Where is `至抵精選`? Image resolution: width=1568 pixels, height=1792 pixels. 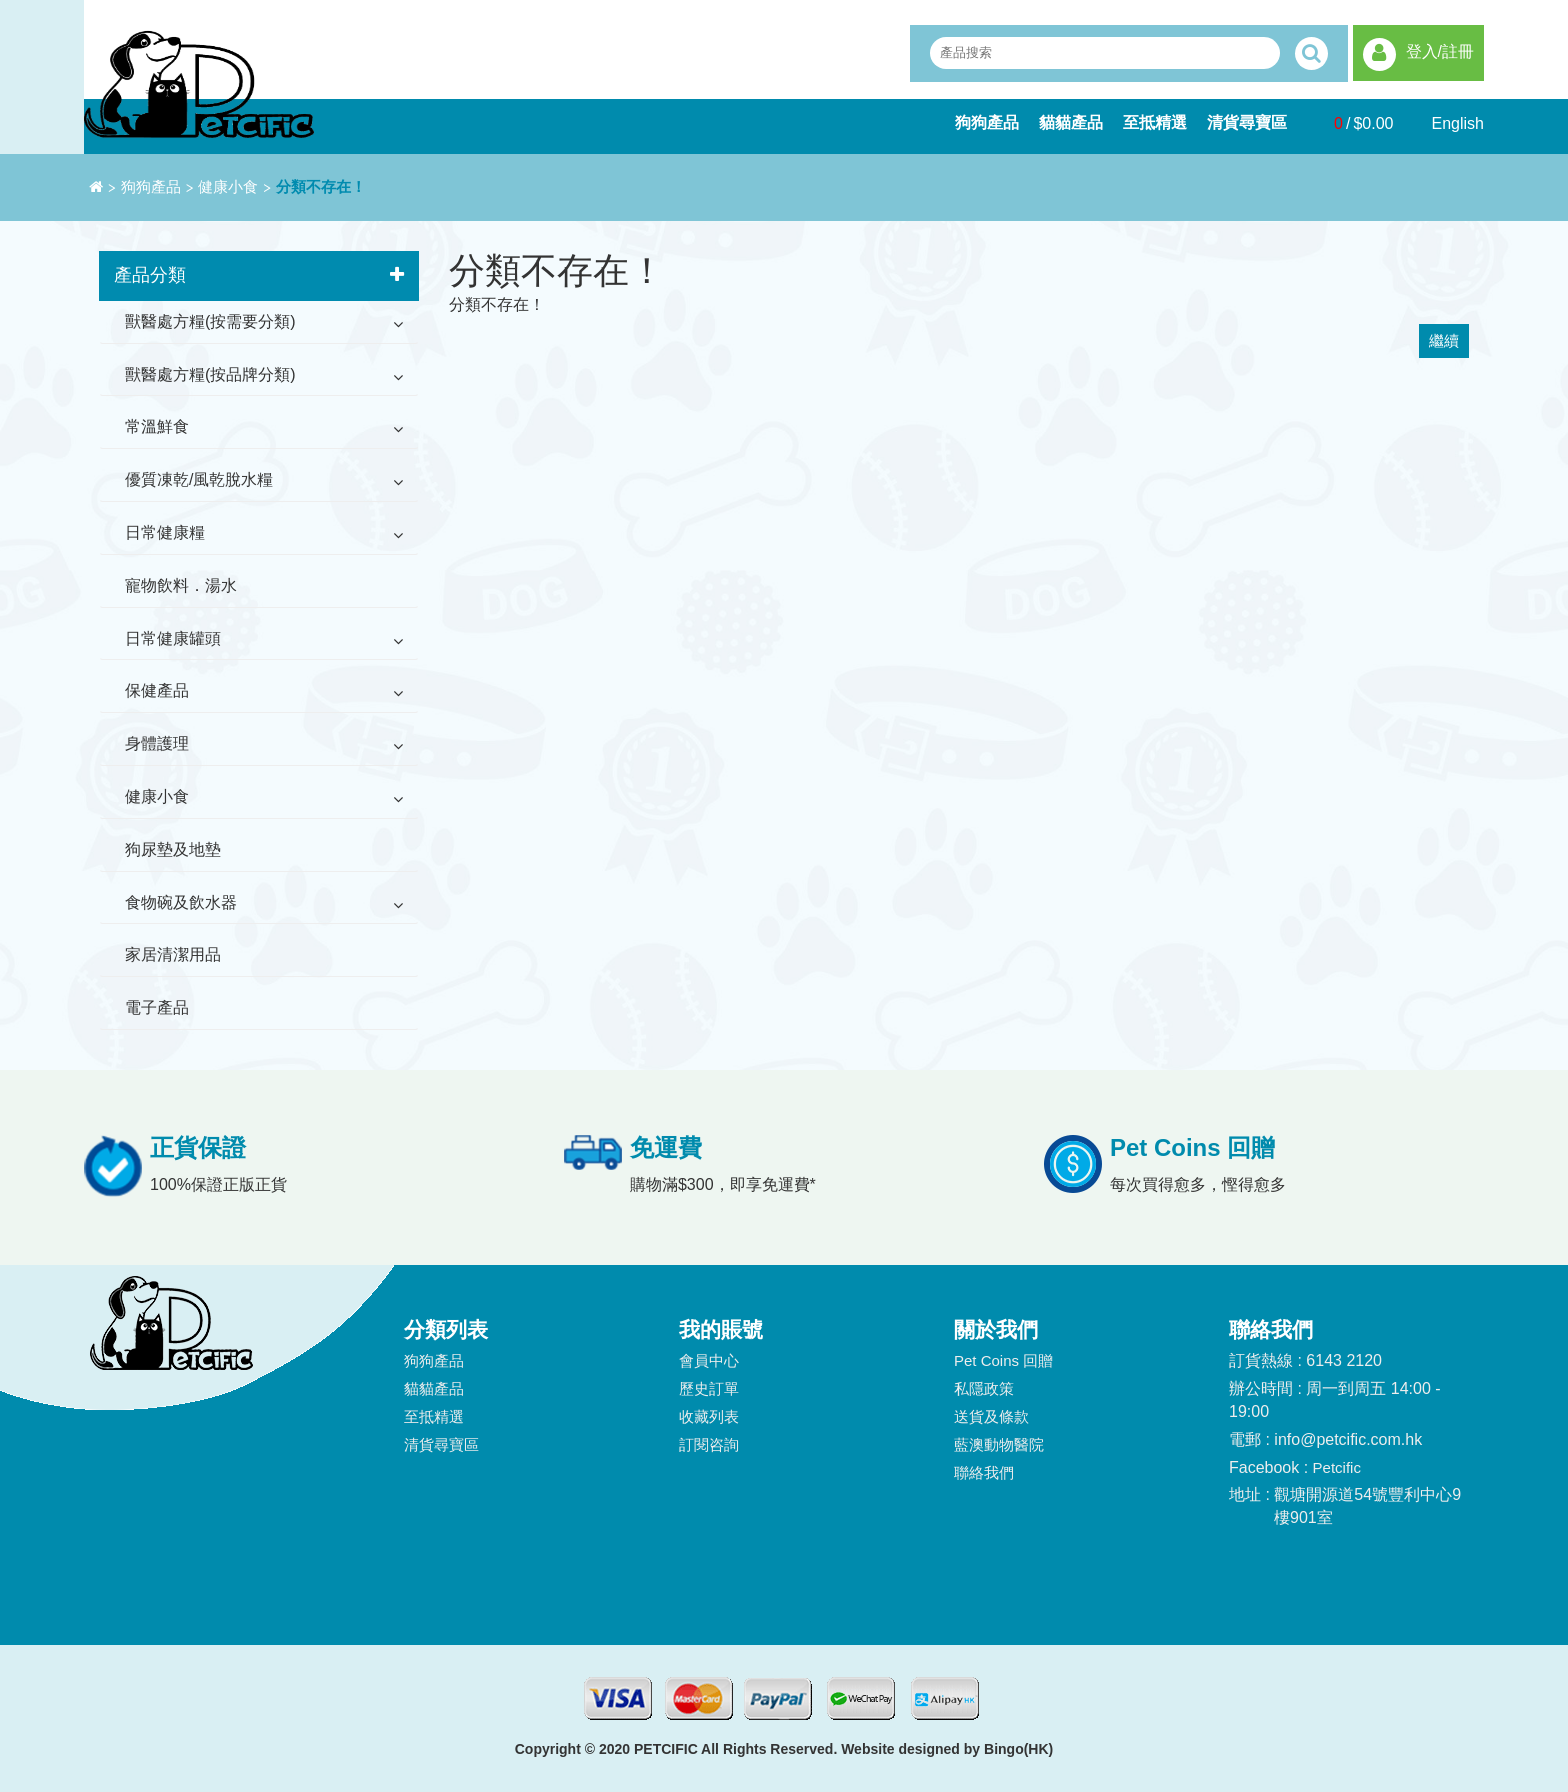
至抵精選 is located at coordinates (1155, 122).